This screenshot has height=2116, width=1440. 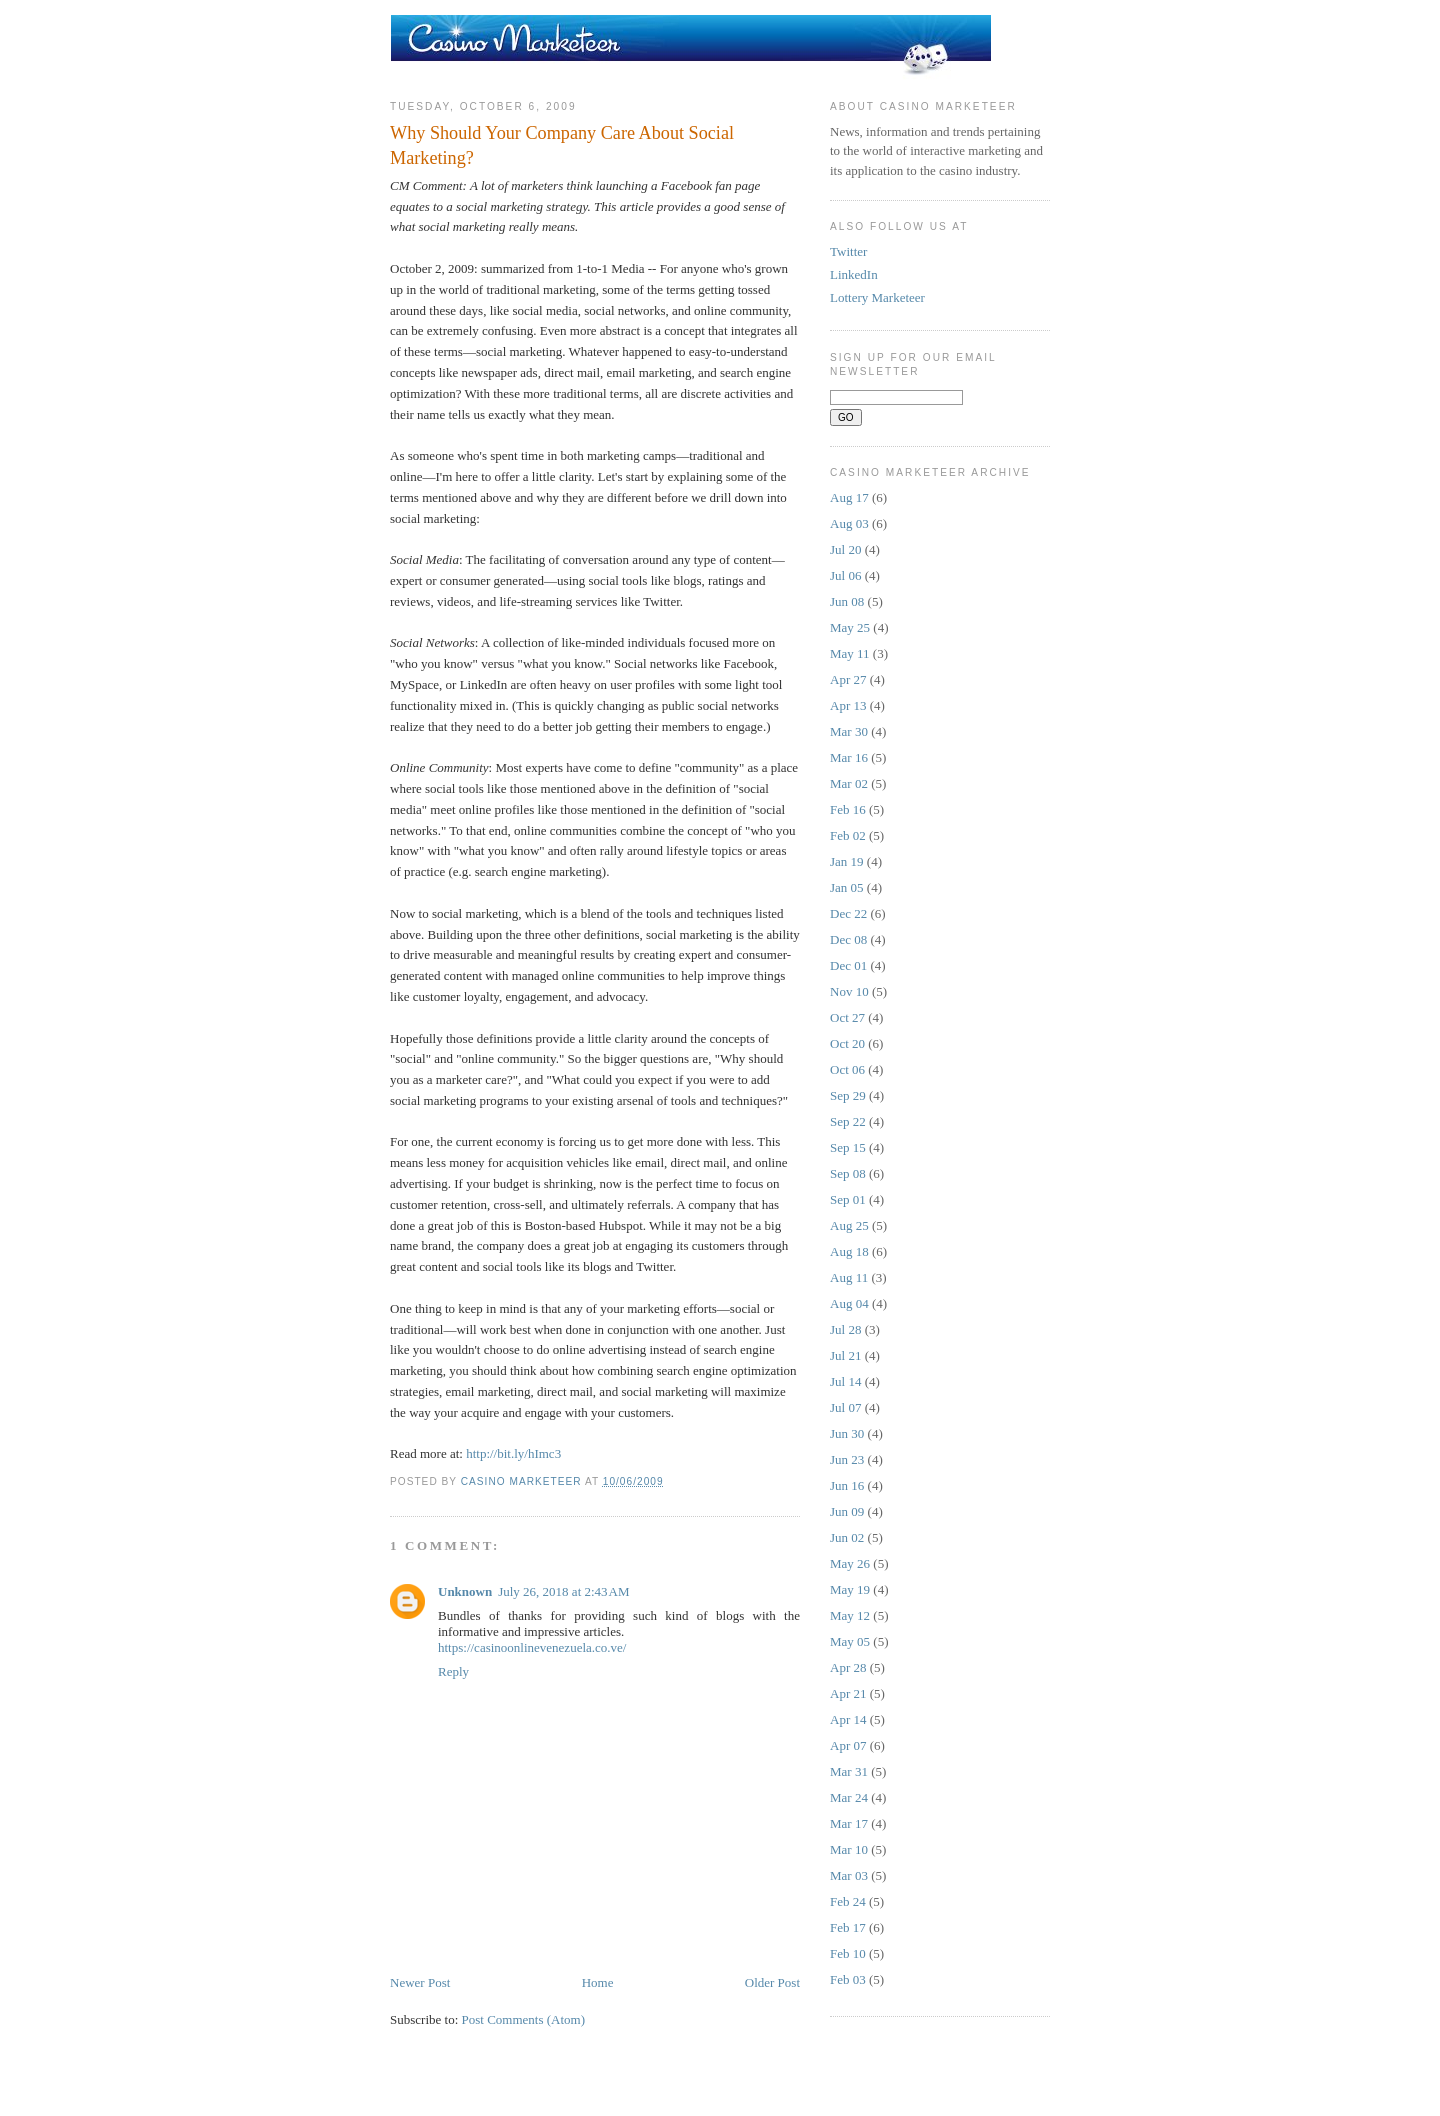 What do you see at coordinates (848, 1719) in the screenshot?
I see `Apr 14` at bounding box center [848, 1719].